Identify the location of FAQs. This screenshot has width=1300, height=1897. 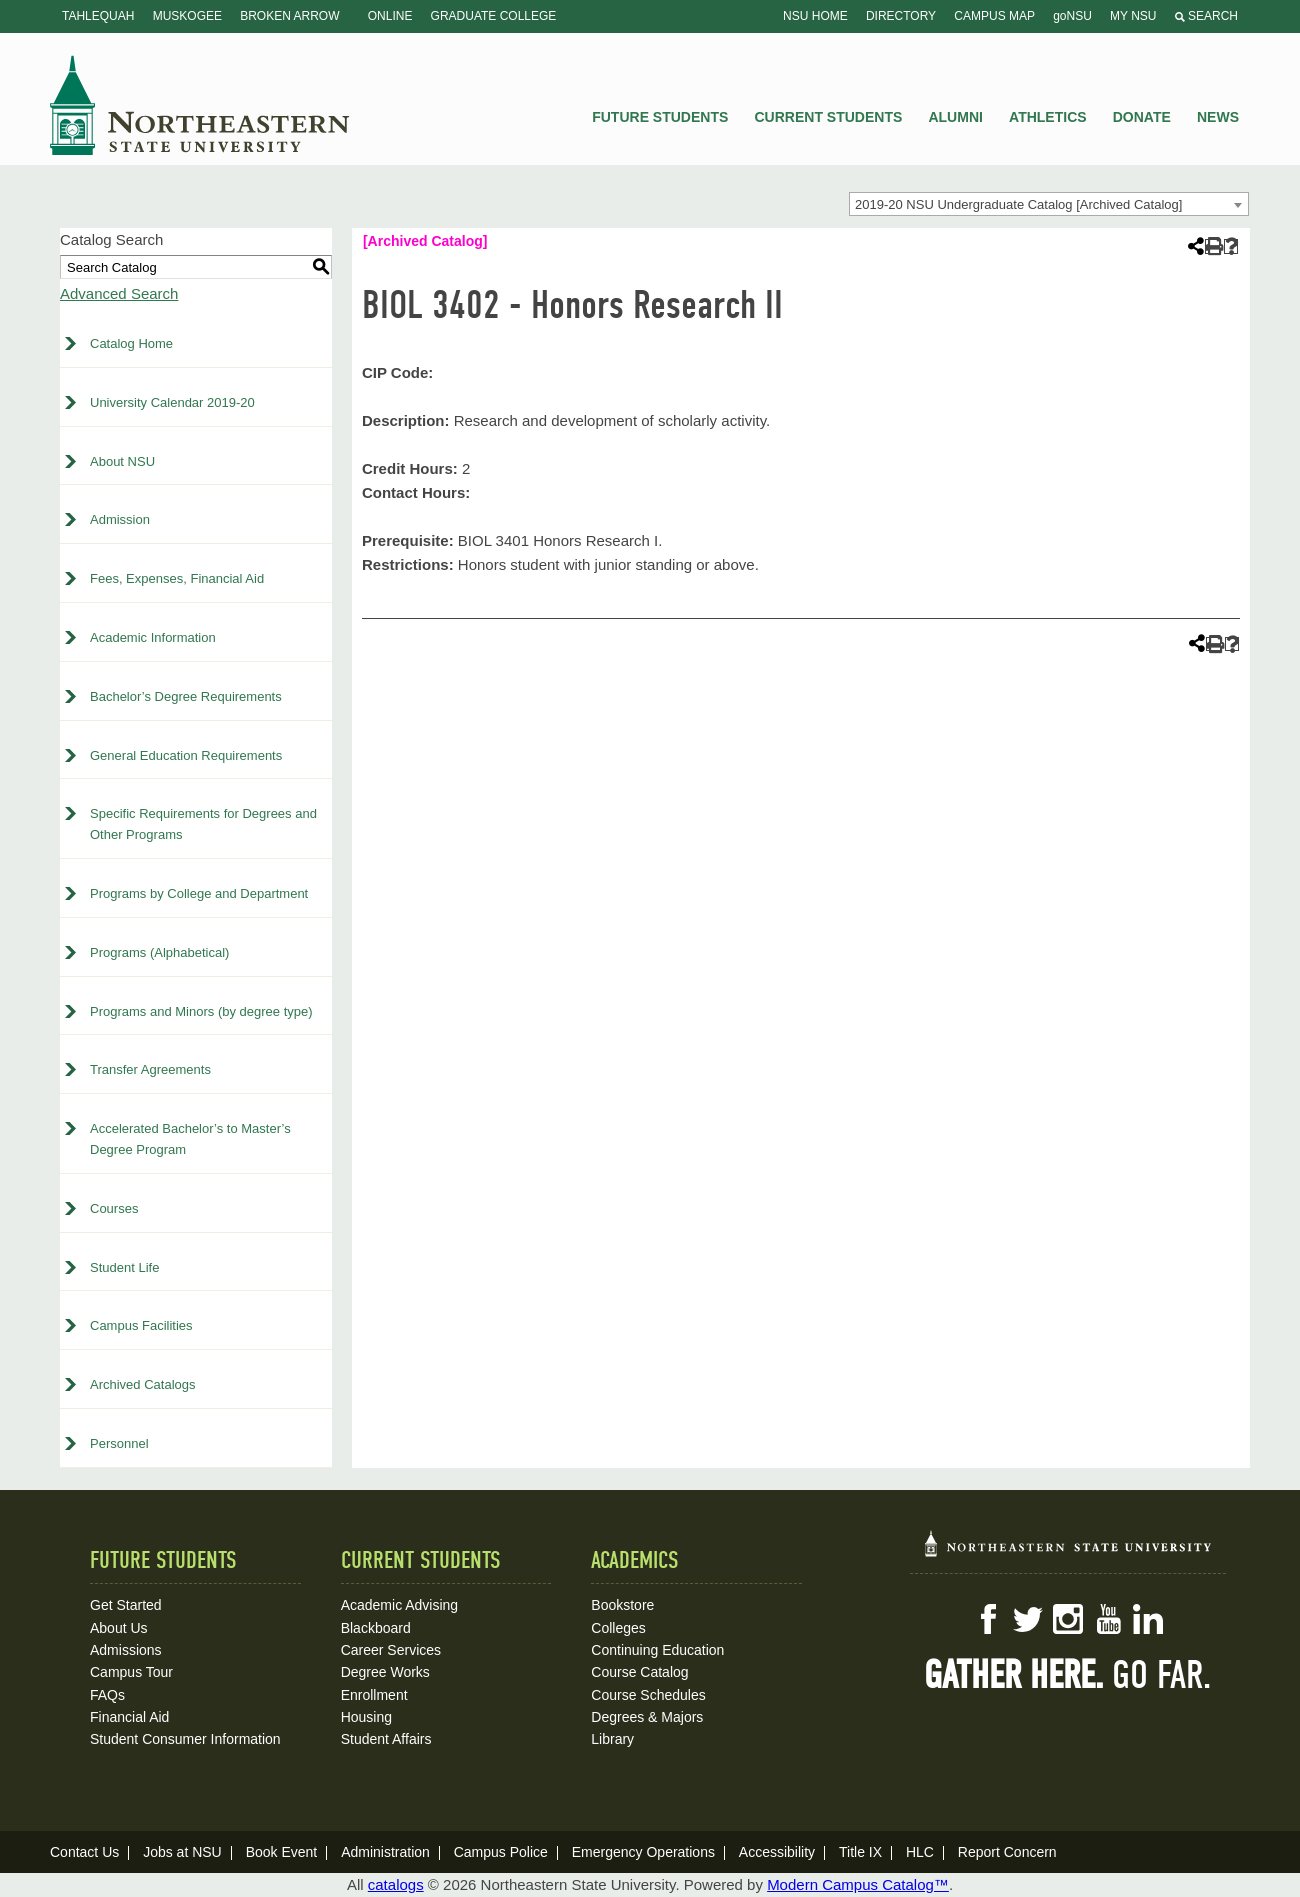
(107, 1695).